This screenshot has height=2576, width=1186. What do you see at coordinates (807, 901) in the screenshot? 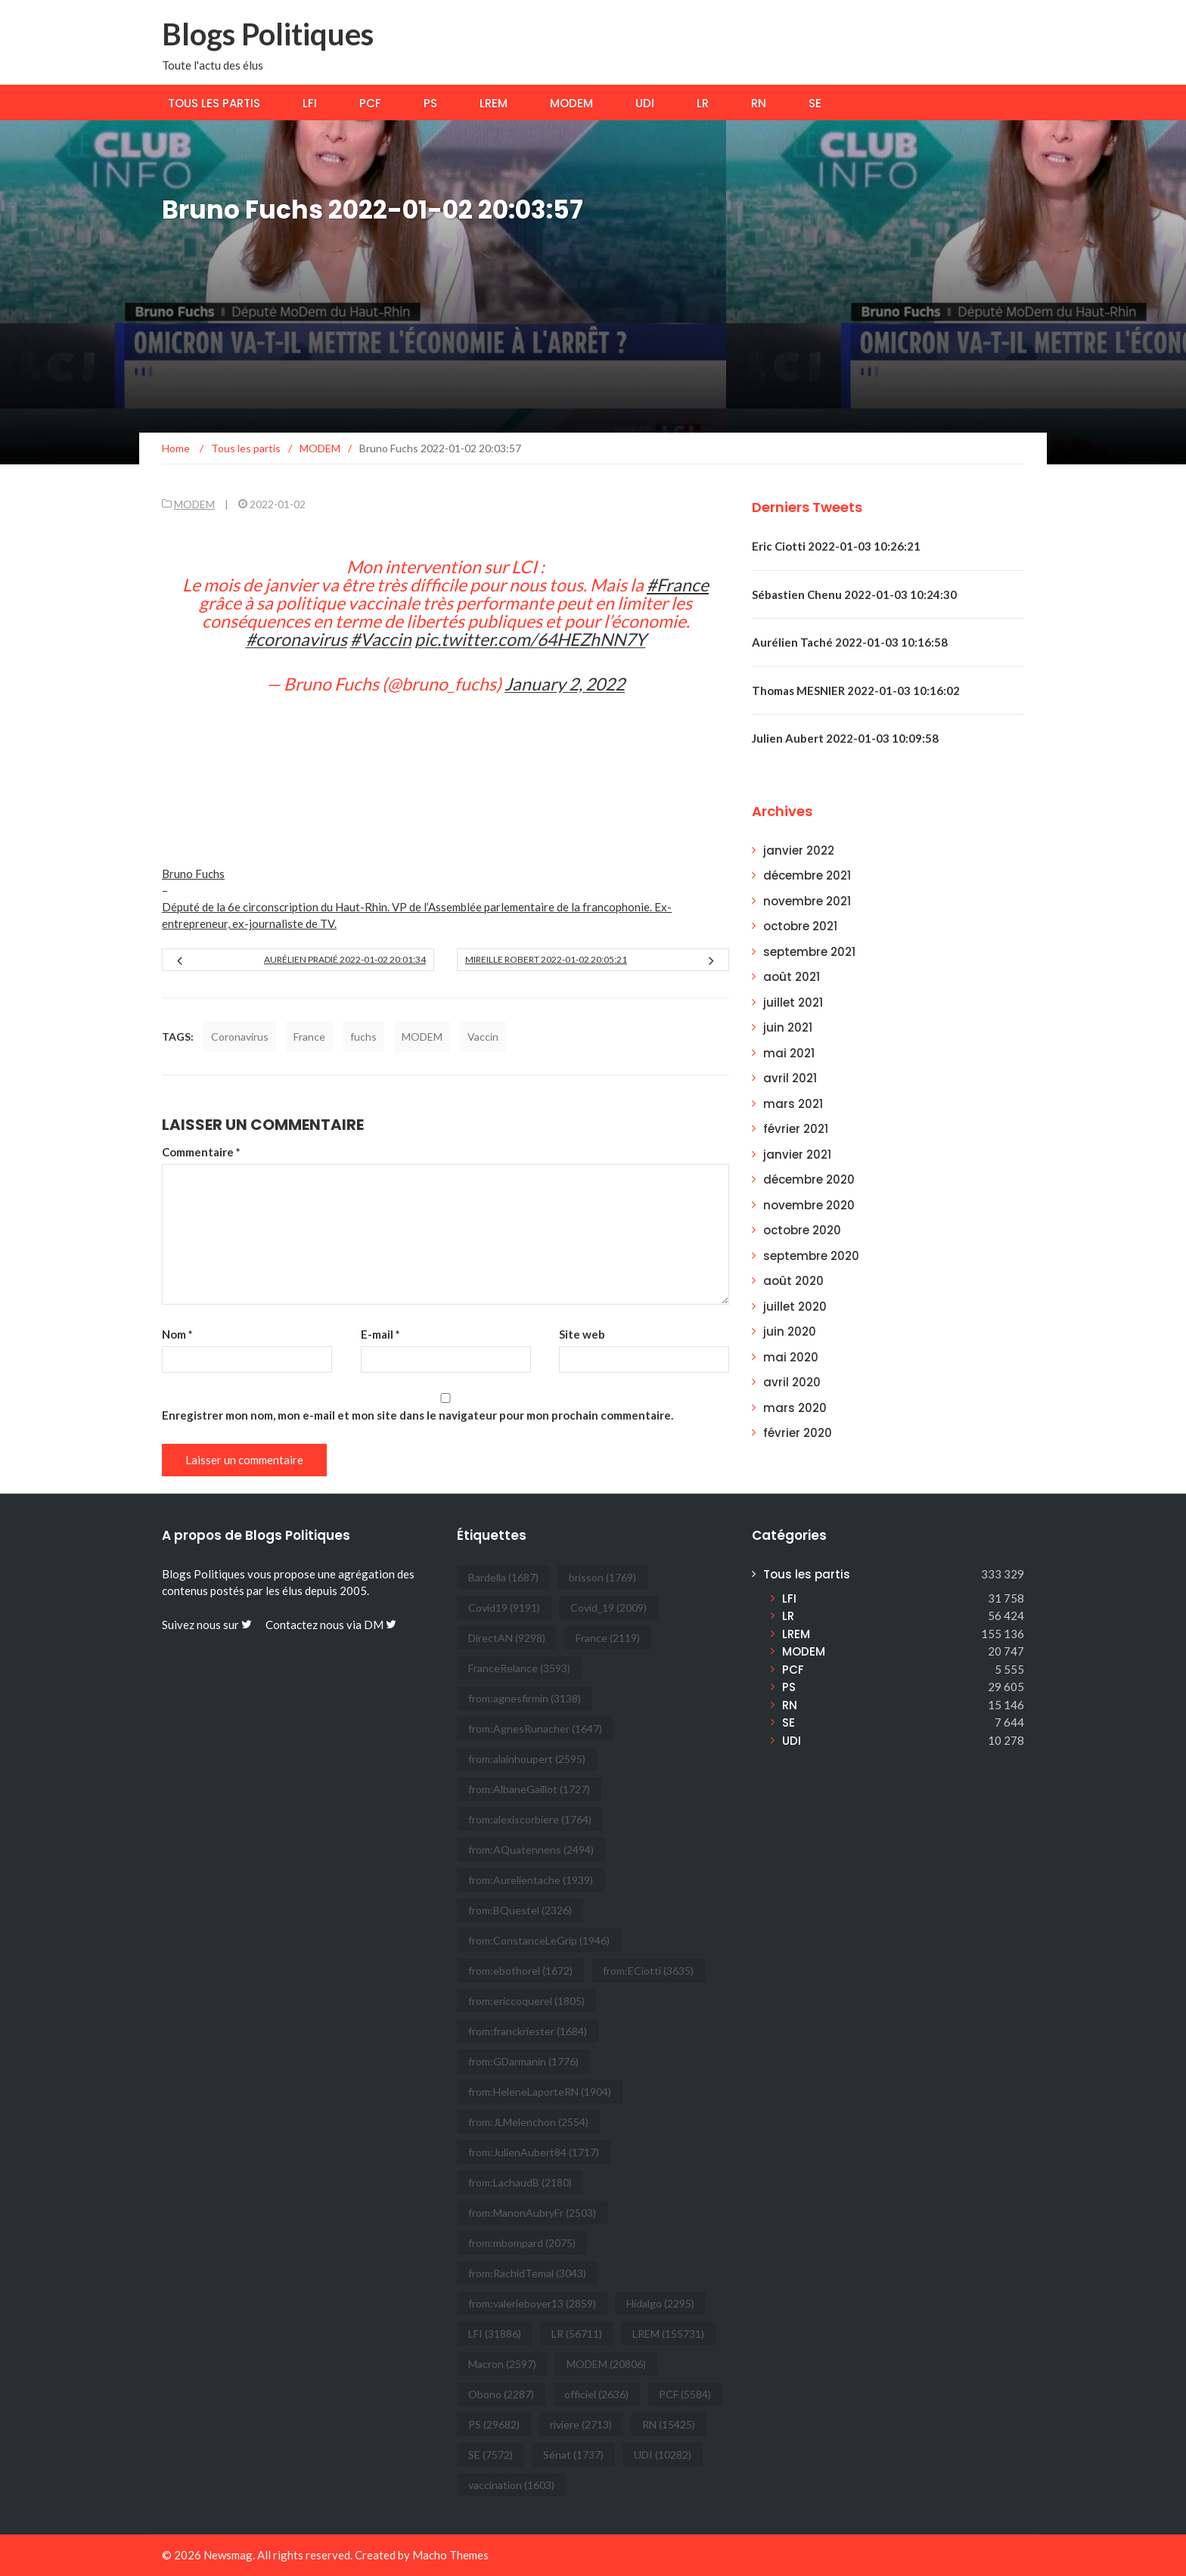
I see `novembre 2021` at bounding box center [807, 901].